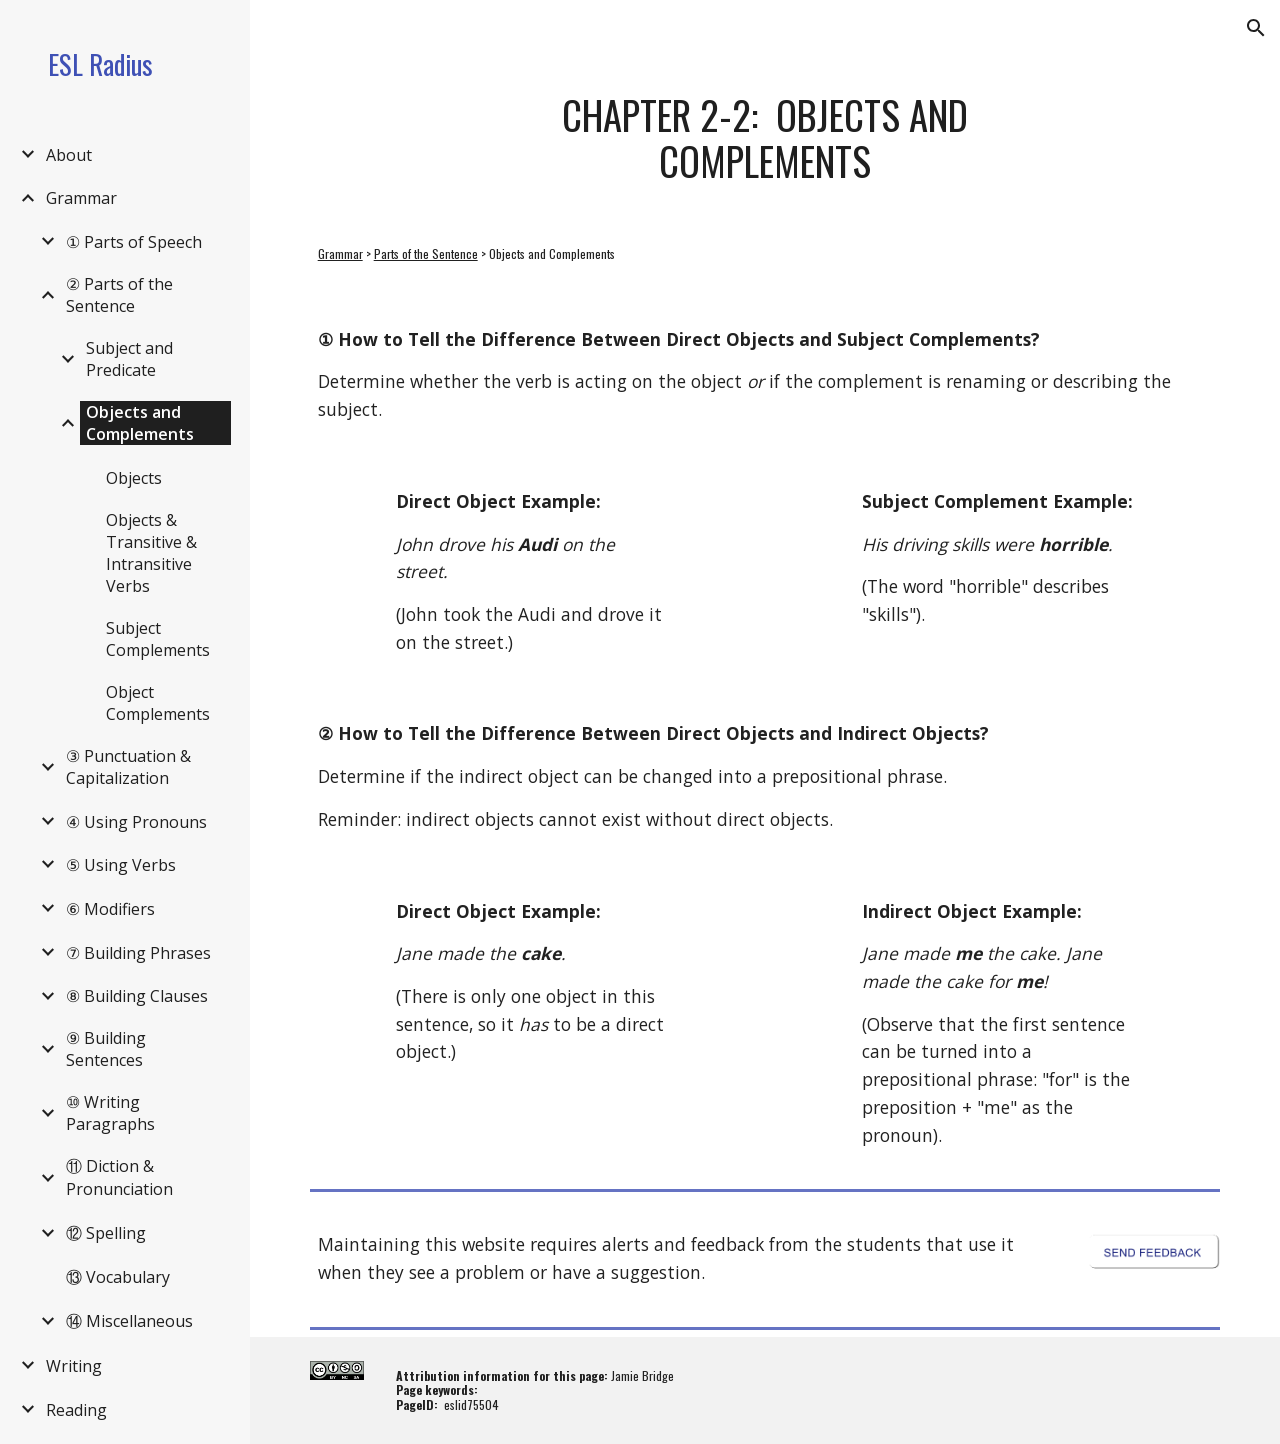 The height and width of the screenshot is (1444, 1280). I want to click on ⑨ Building Sentences [link], so click(106, 1049).